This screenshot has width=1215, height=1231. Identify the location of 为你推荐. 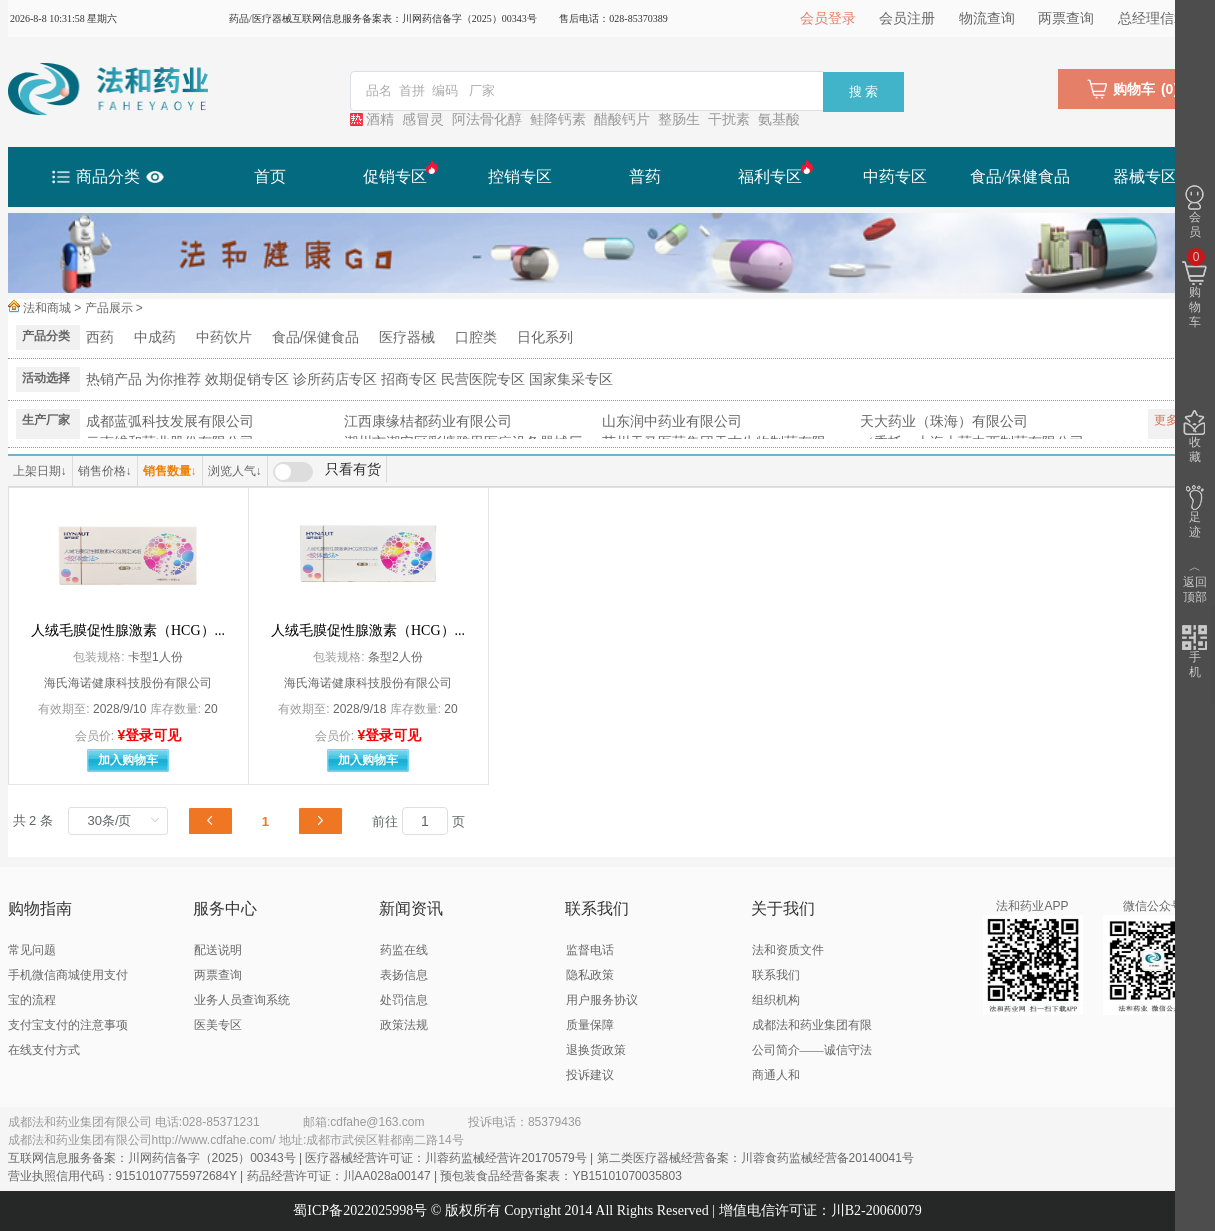
(173, 379).